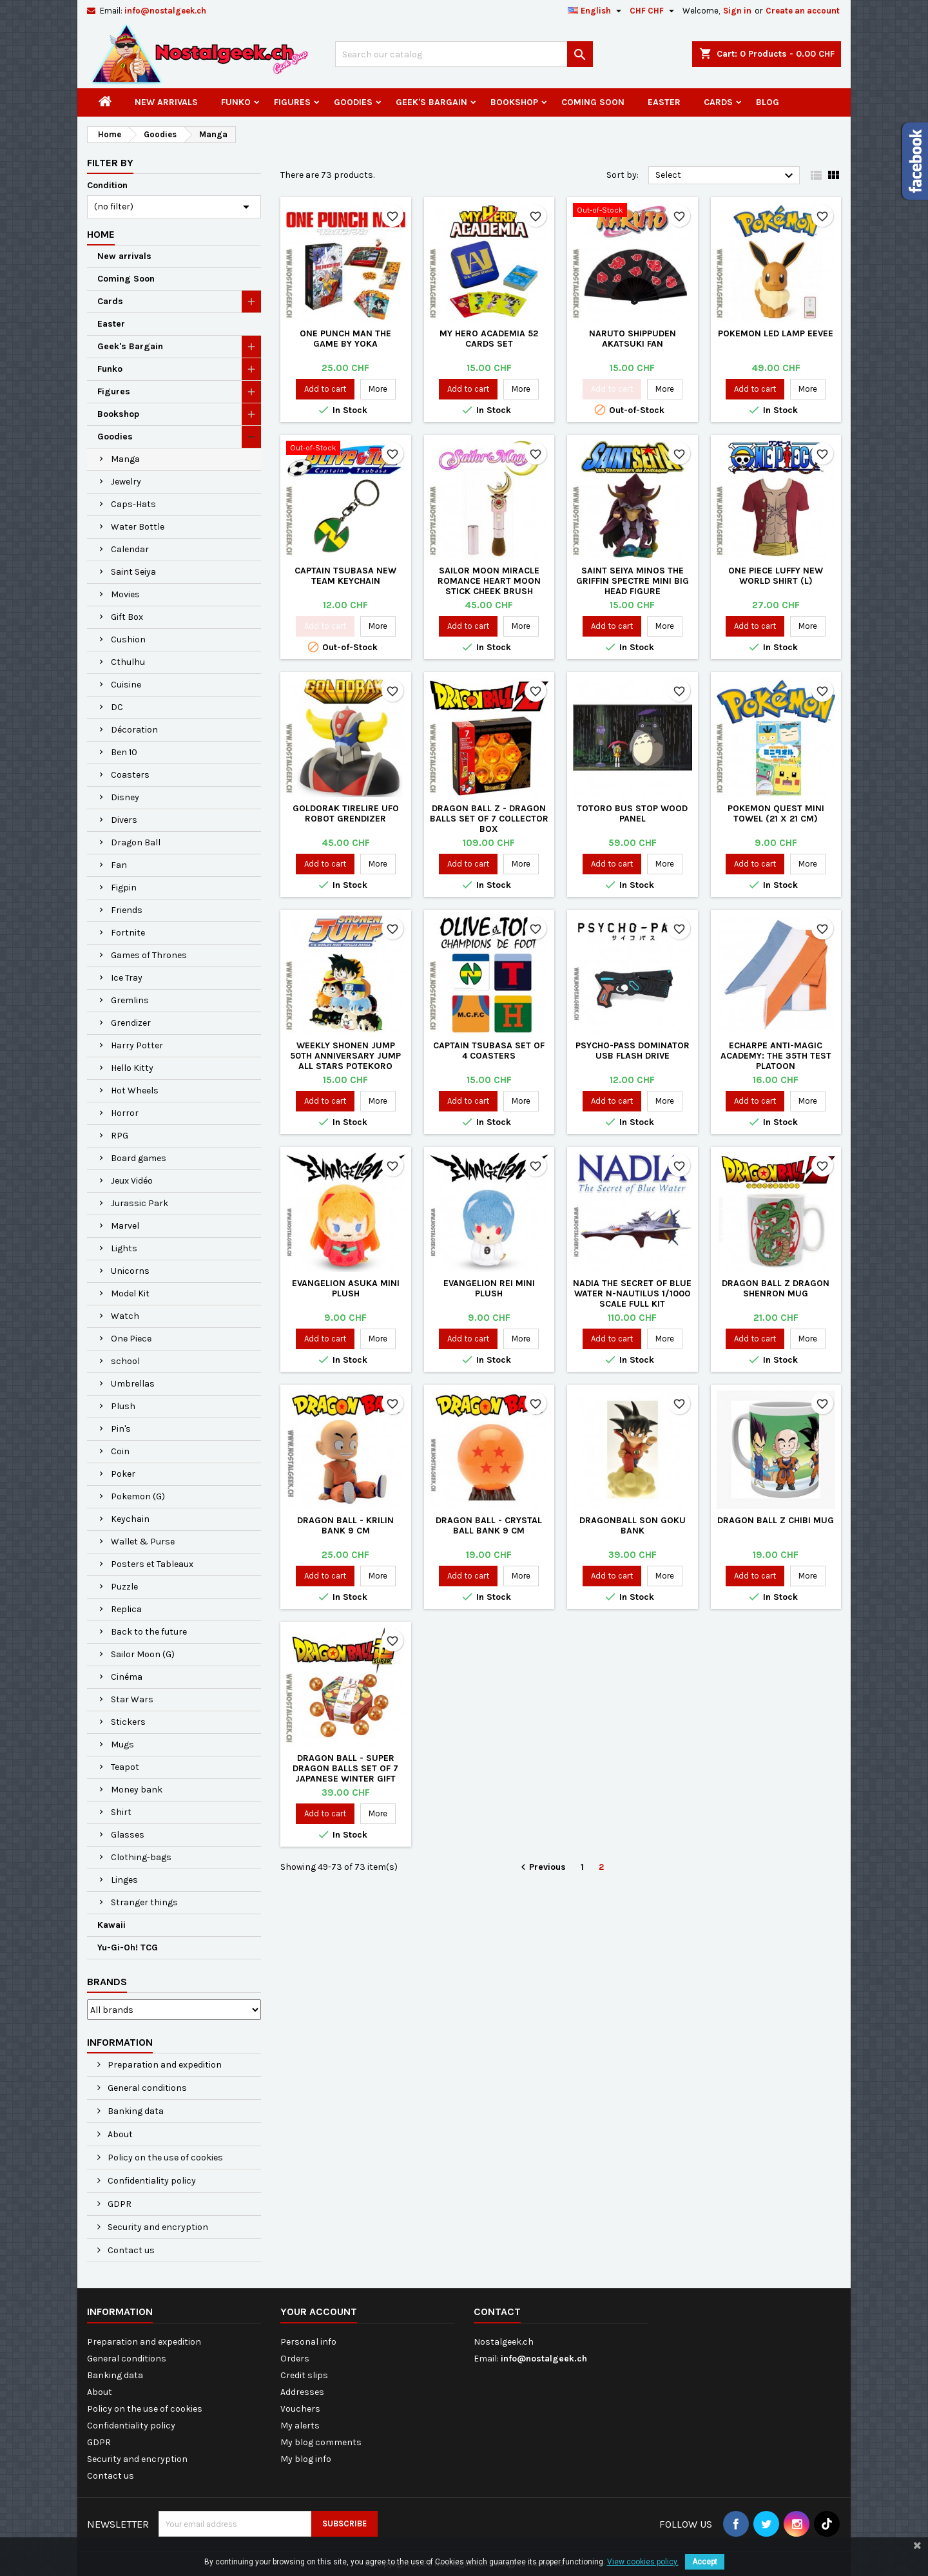 Image resolution: width=928 pixels, height=2576 pixels. Describe the element at coordinates (122, 1744) in the screenshot. I see `Mugs` at that location.